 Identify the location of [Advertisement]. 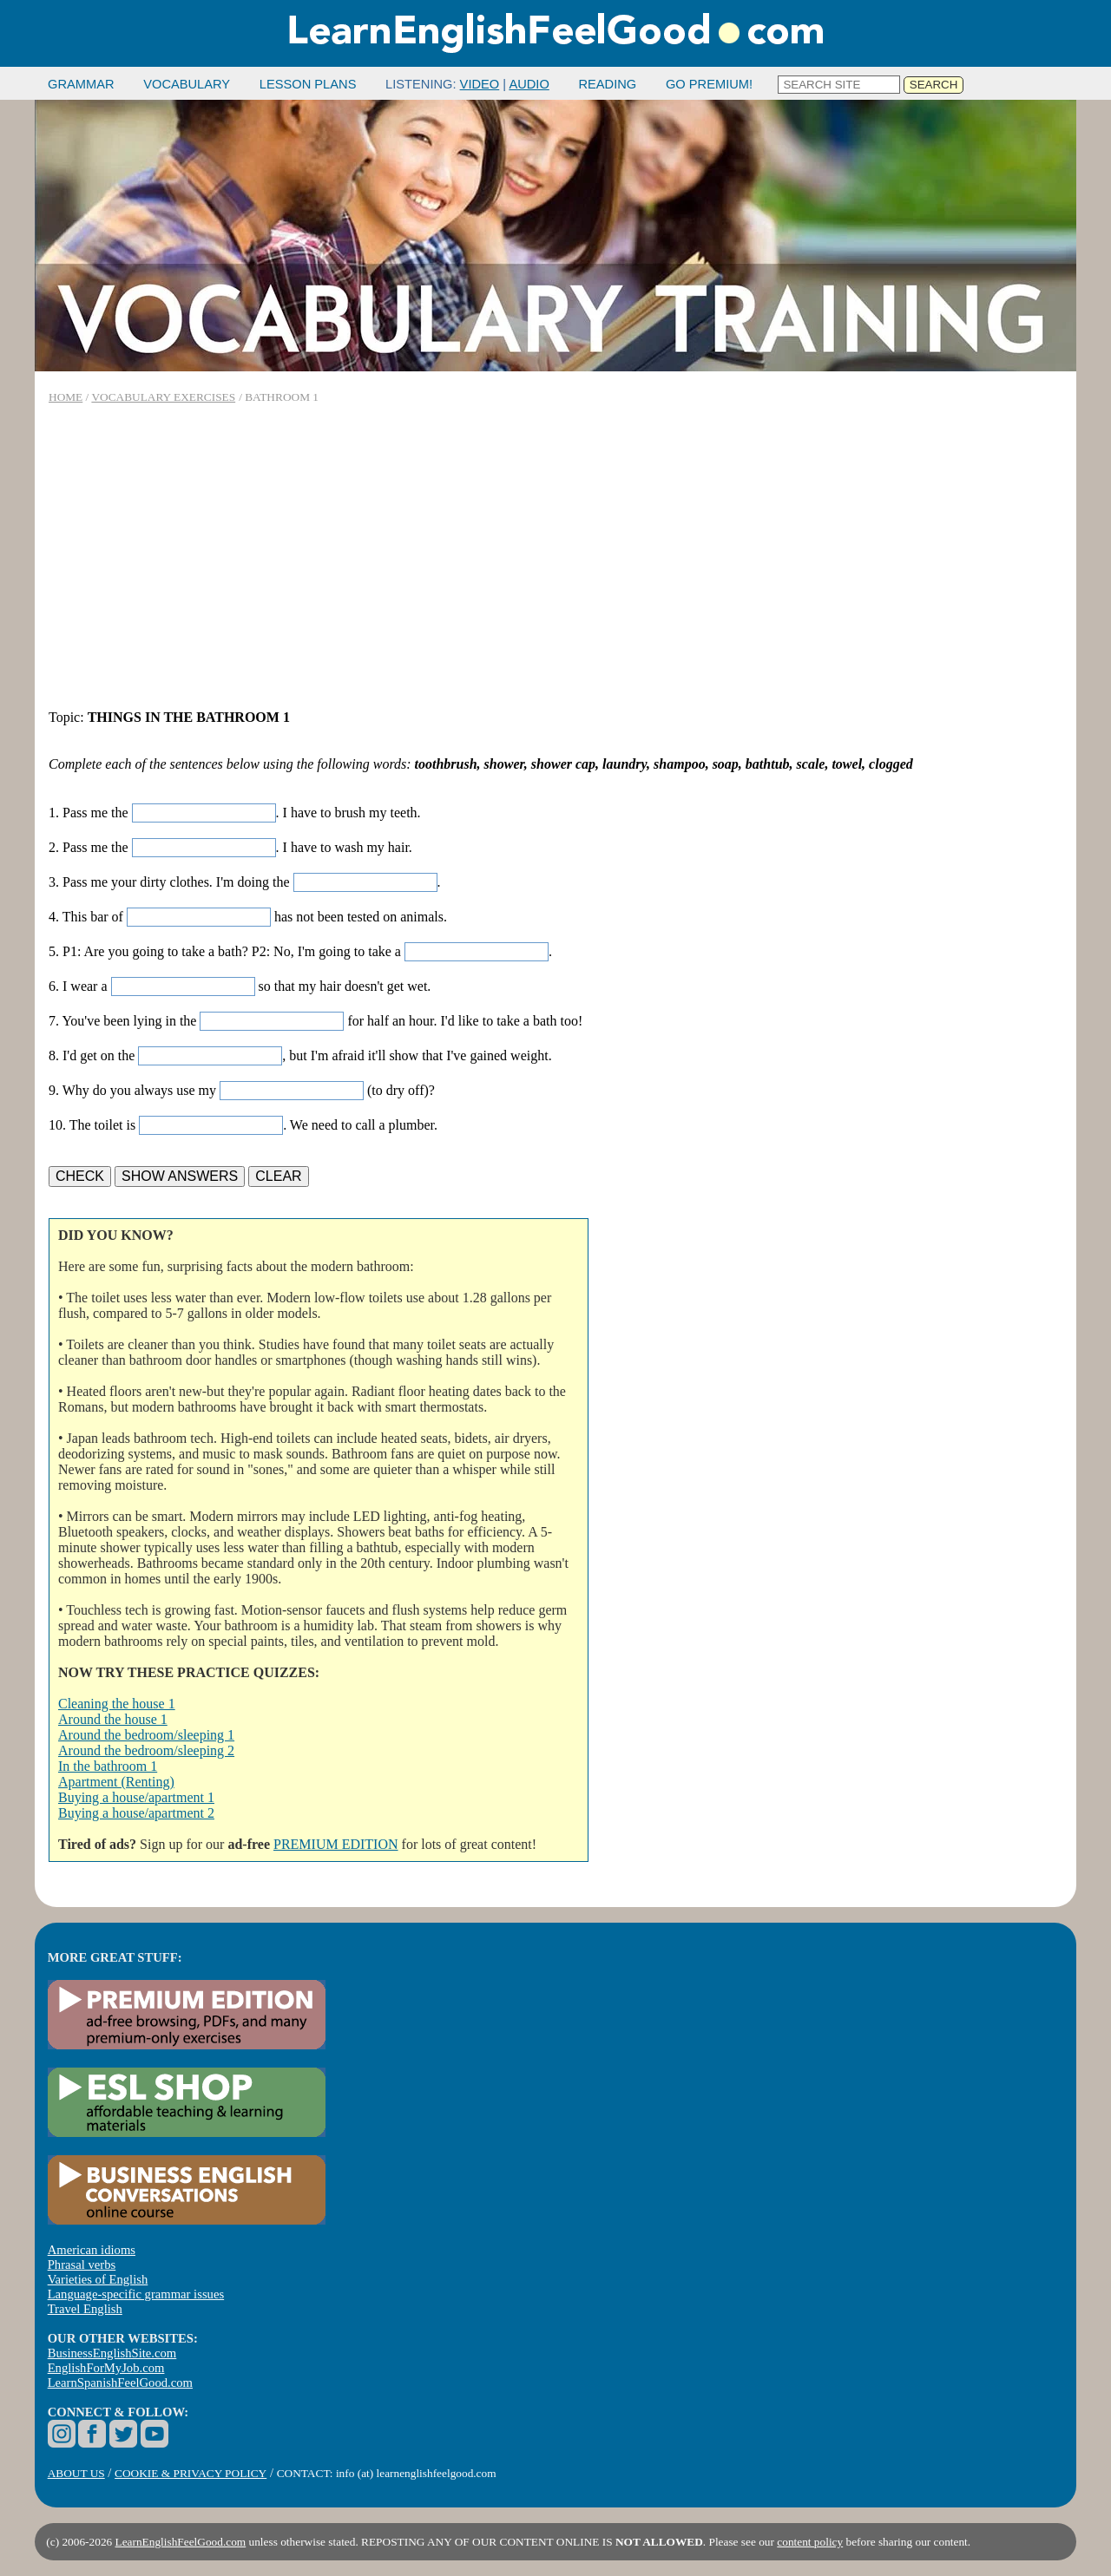
(555, 557).